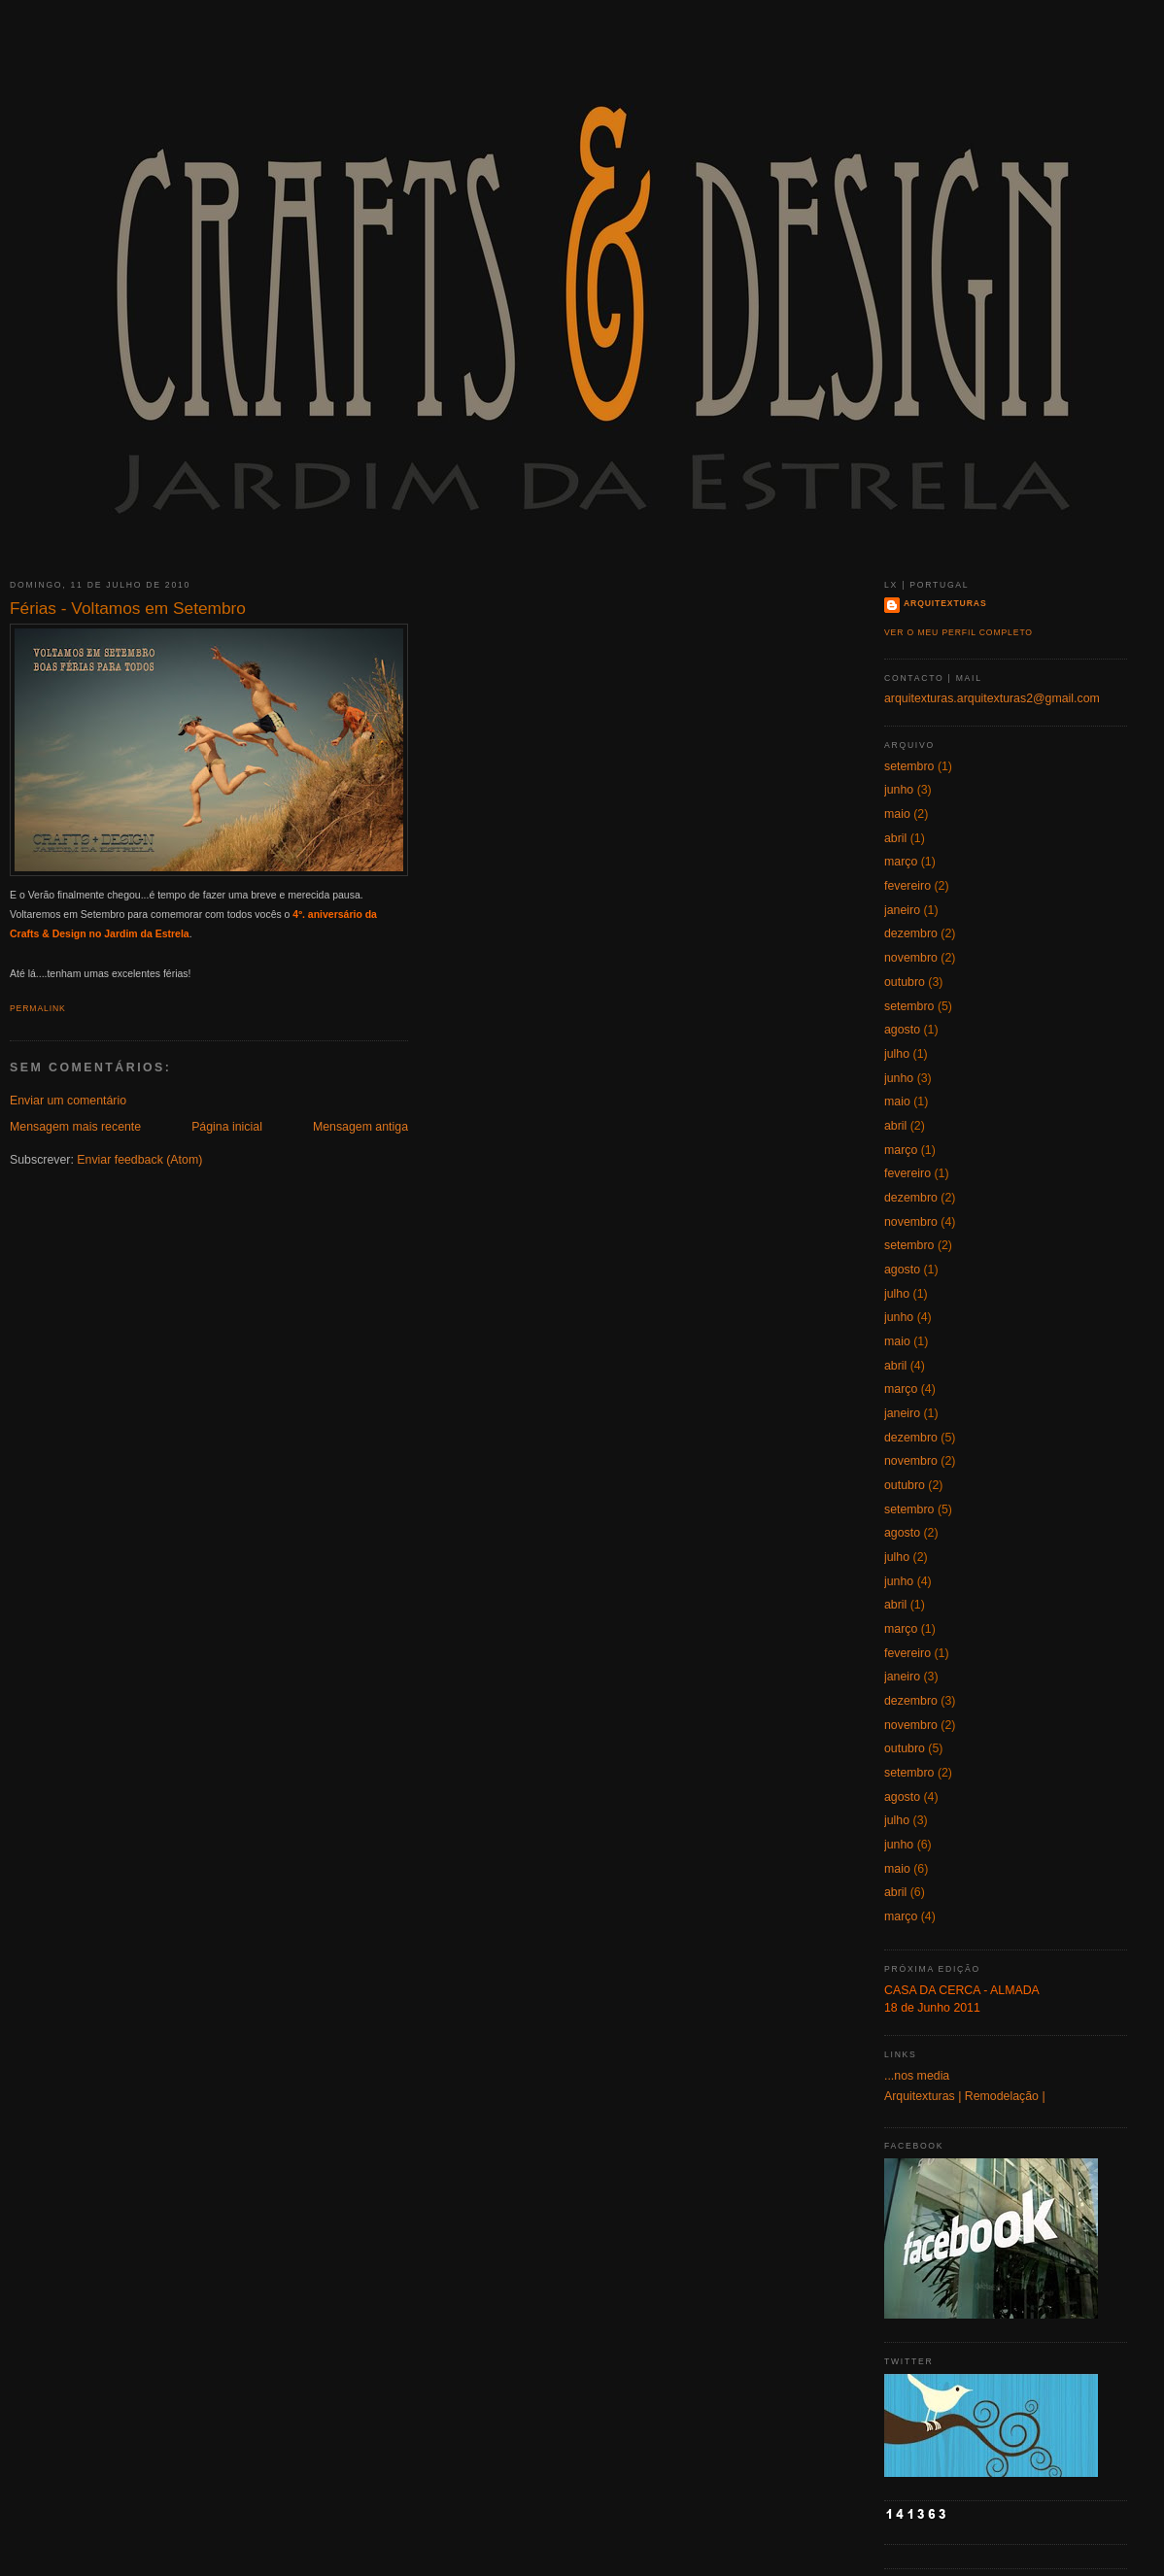 This screenshot has height=2576, width=1164. What do you see at coordinates (958, 632) in the screenshot?
I see `Ver o meu perfil completo` at bounding box center [958, 632].